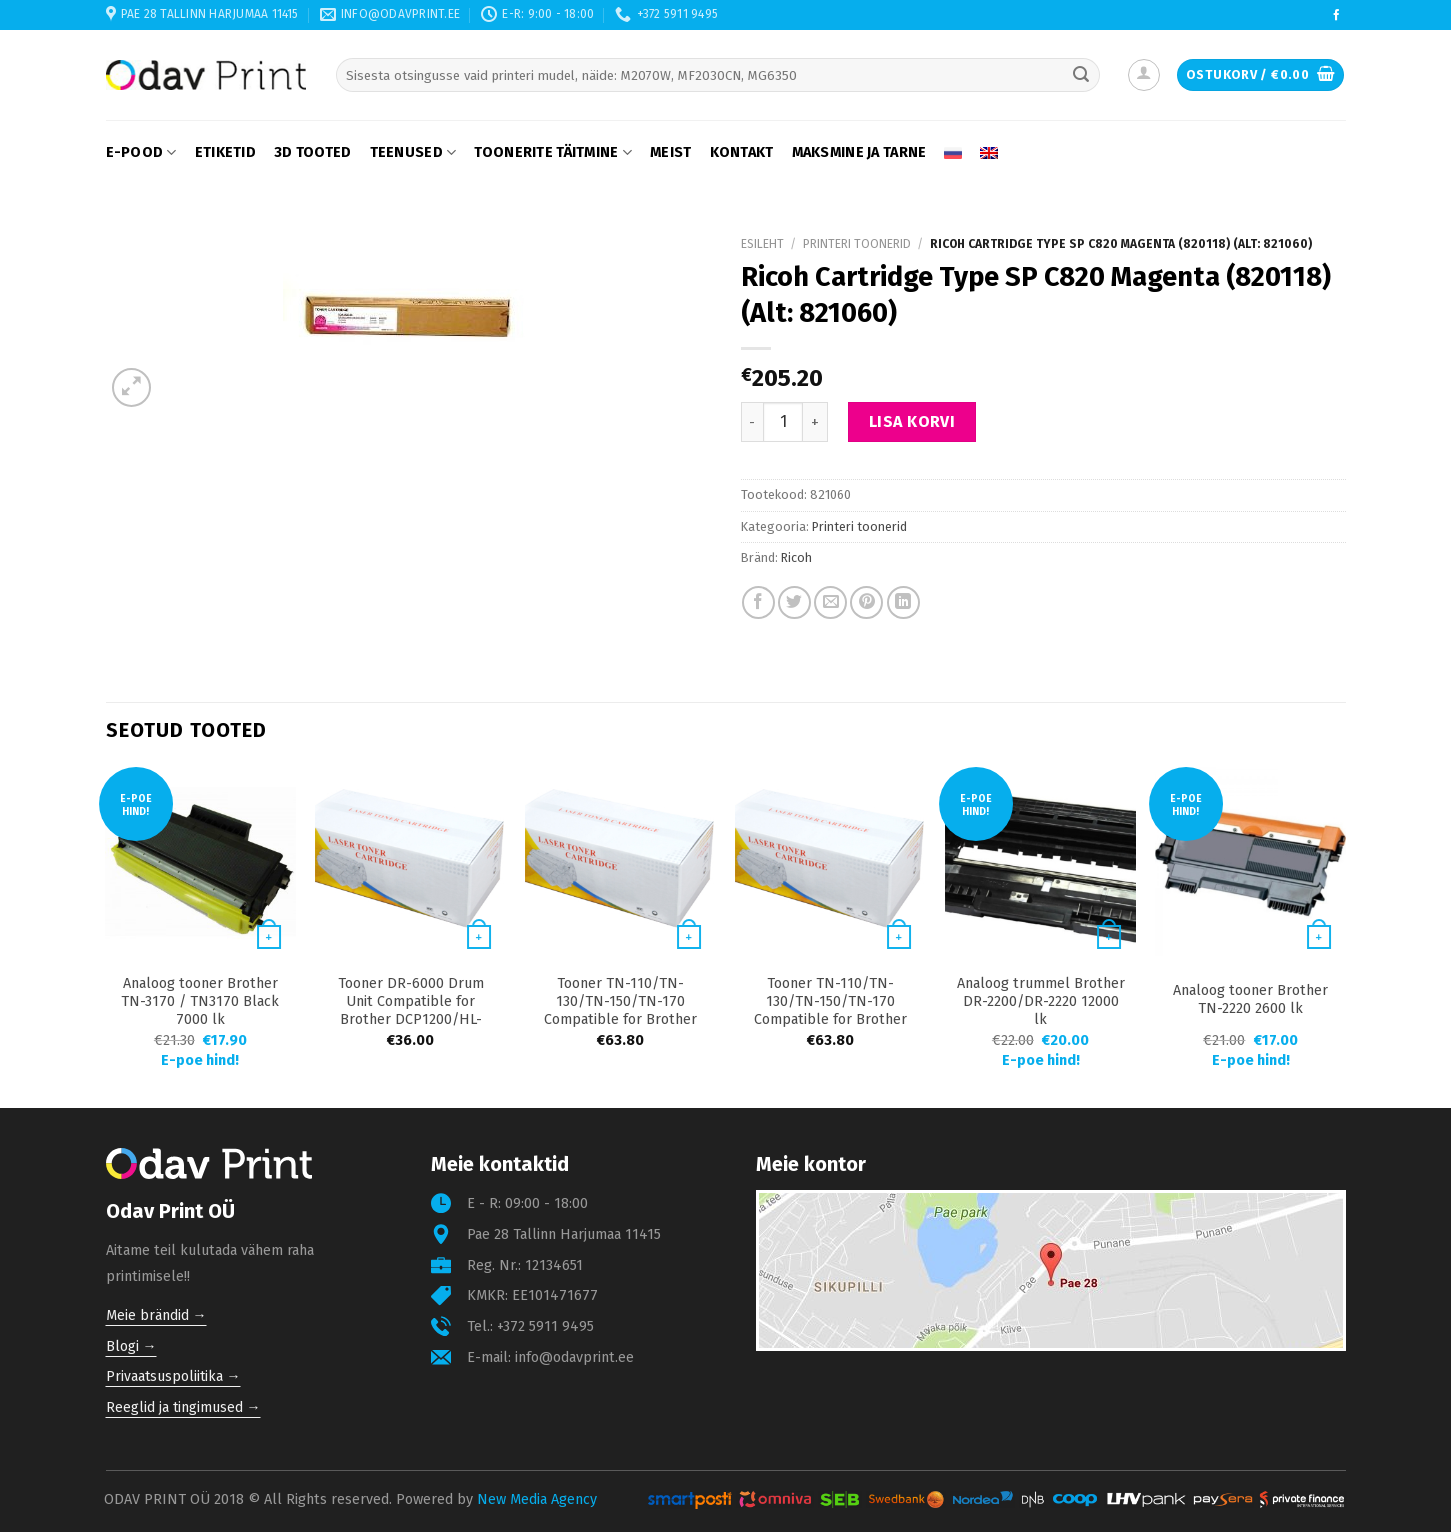 Image resolution: width=1451 pixels, height=1532 pixels. Describe the element at coordinates (173, 1376) in the screenshot. I see `Privaatsuspoliitika →` at that location.